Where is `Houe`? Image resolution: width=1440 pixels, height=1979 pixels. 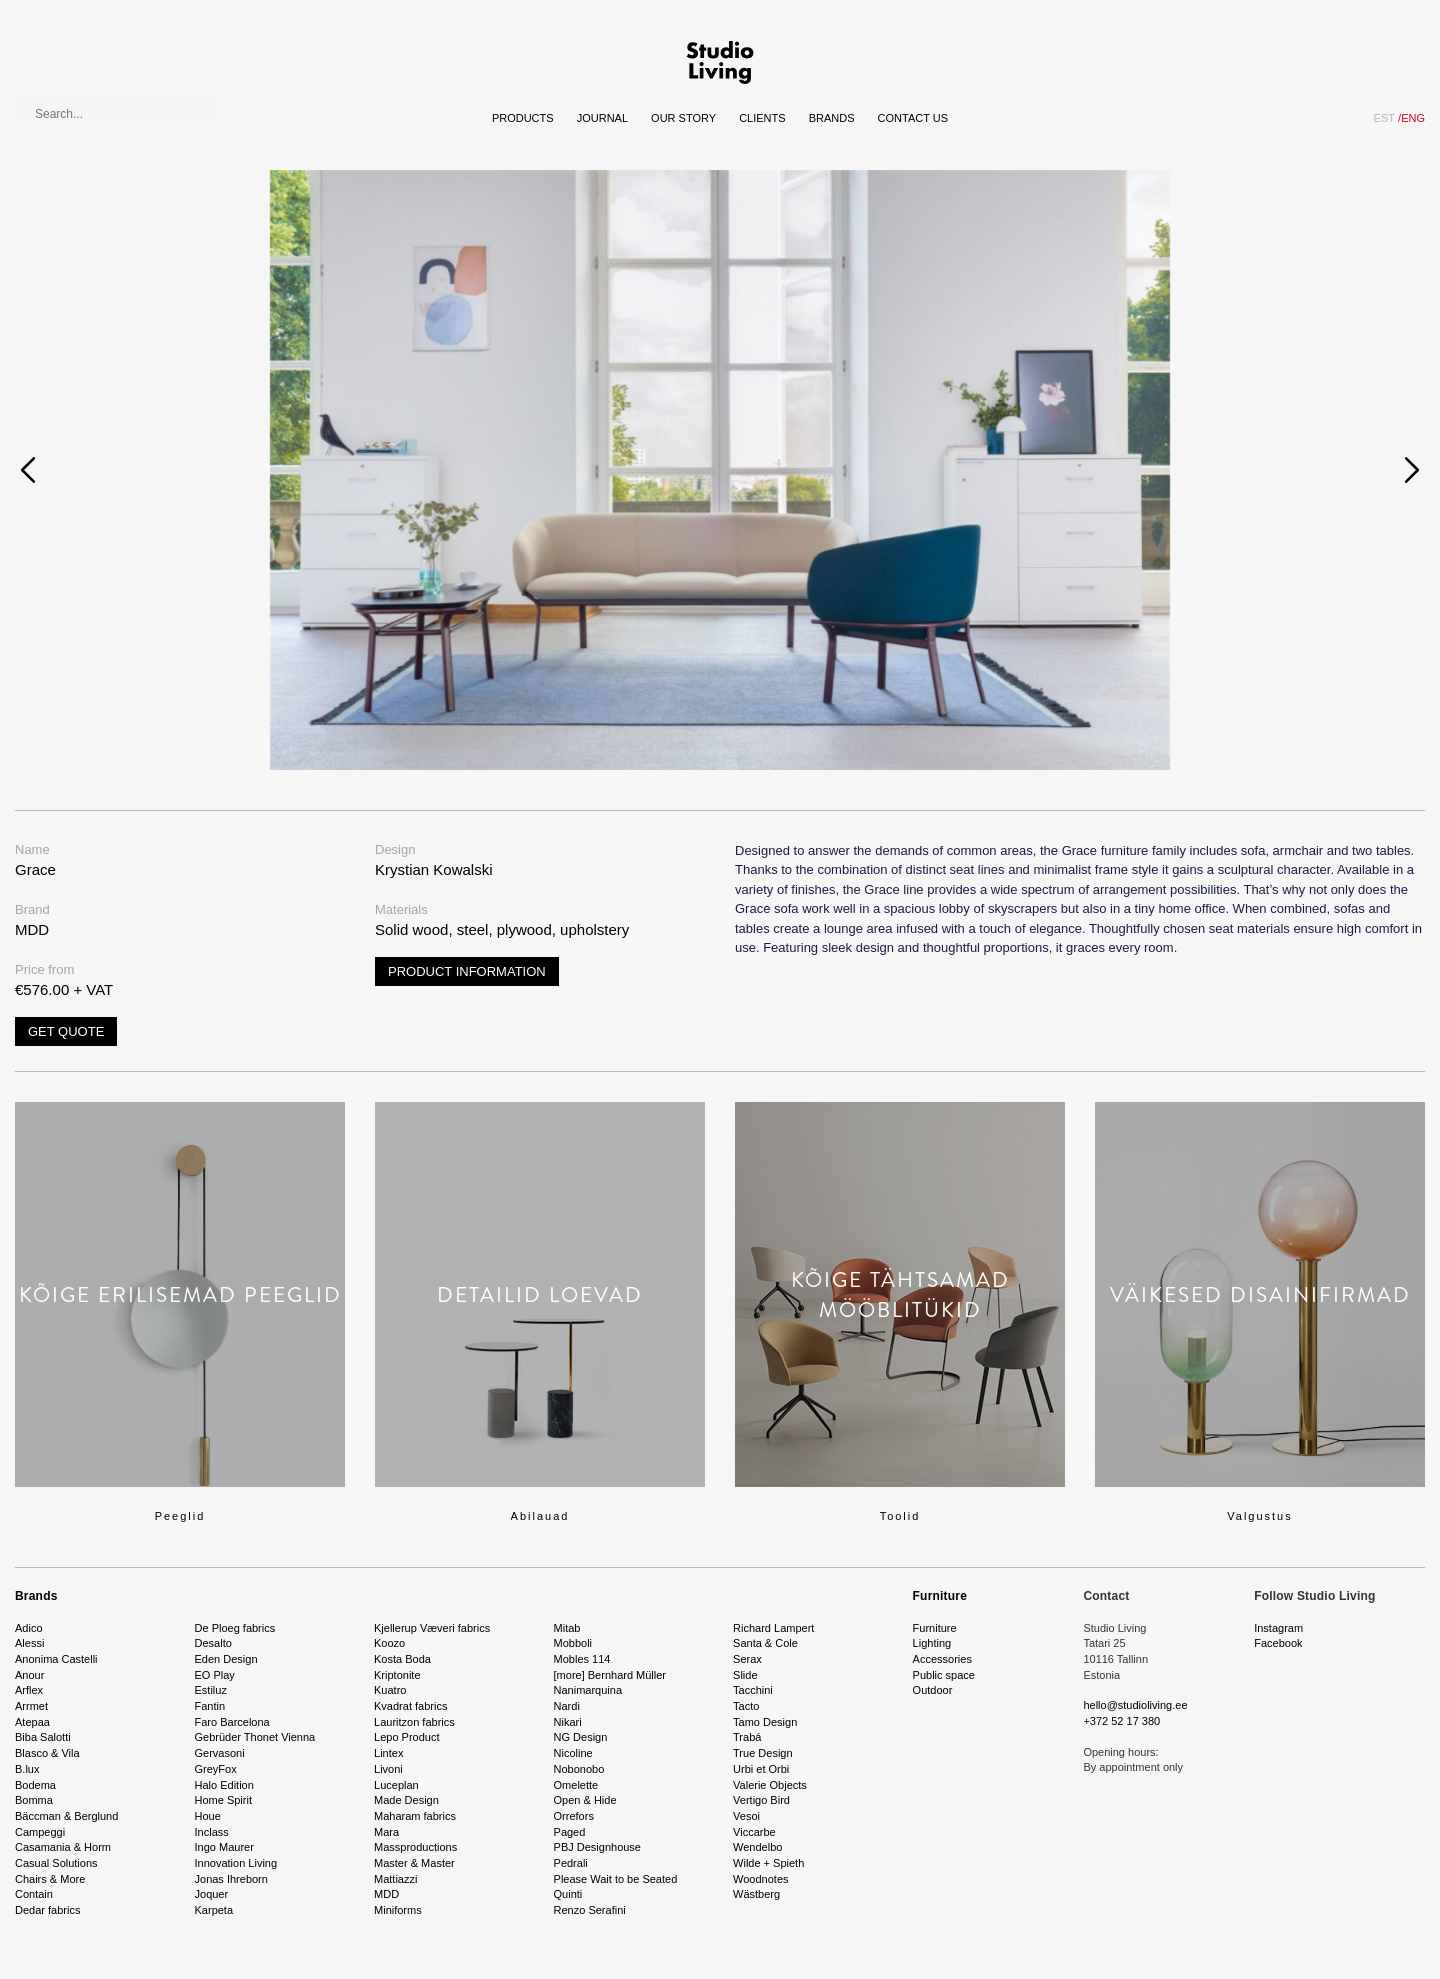 Houe is located at coordinates (208, 1816).